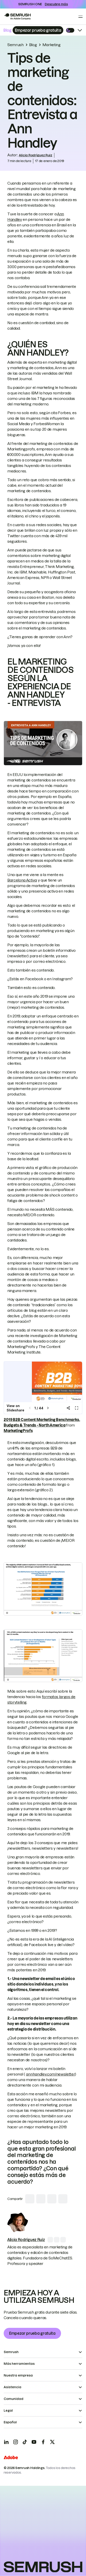 The width and height of the screenshot is (86, 2576). What do you see at coordinates (17, 16) in the screenshot?
I see `[Go to Semrush]` at bounding box center [17, 16].